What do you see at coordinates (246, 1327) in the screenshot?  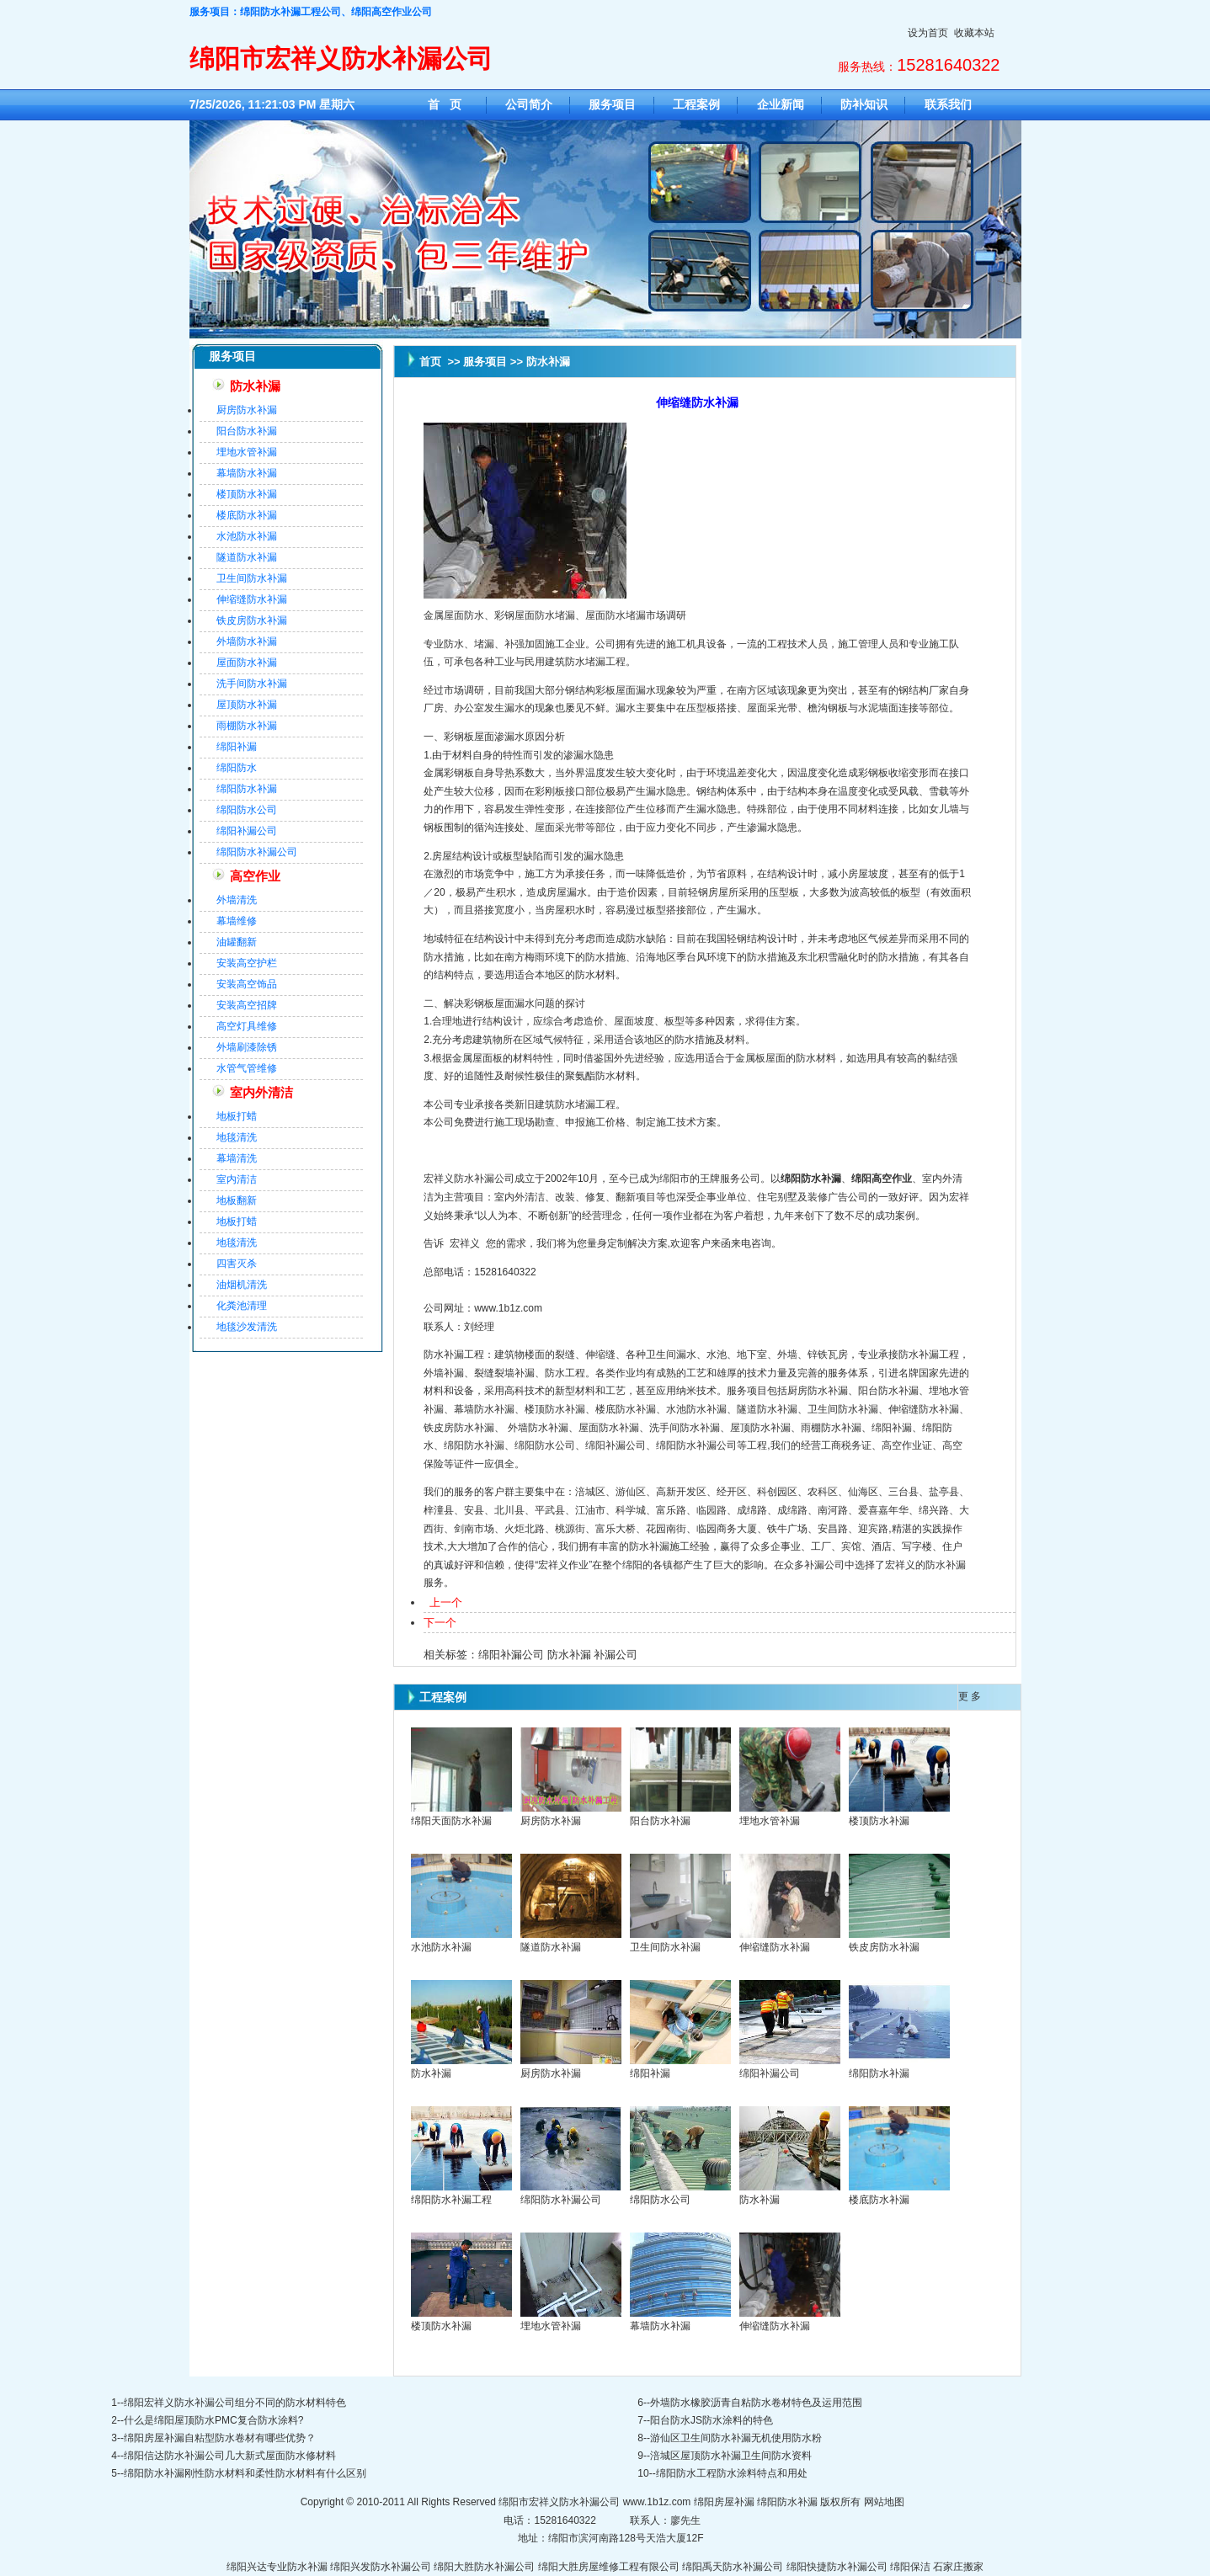 I see `地毯沙发清洗` at bounding box center [246, 1327].